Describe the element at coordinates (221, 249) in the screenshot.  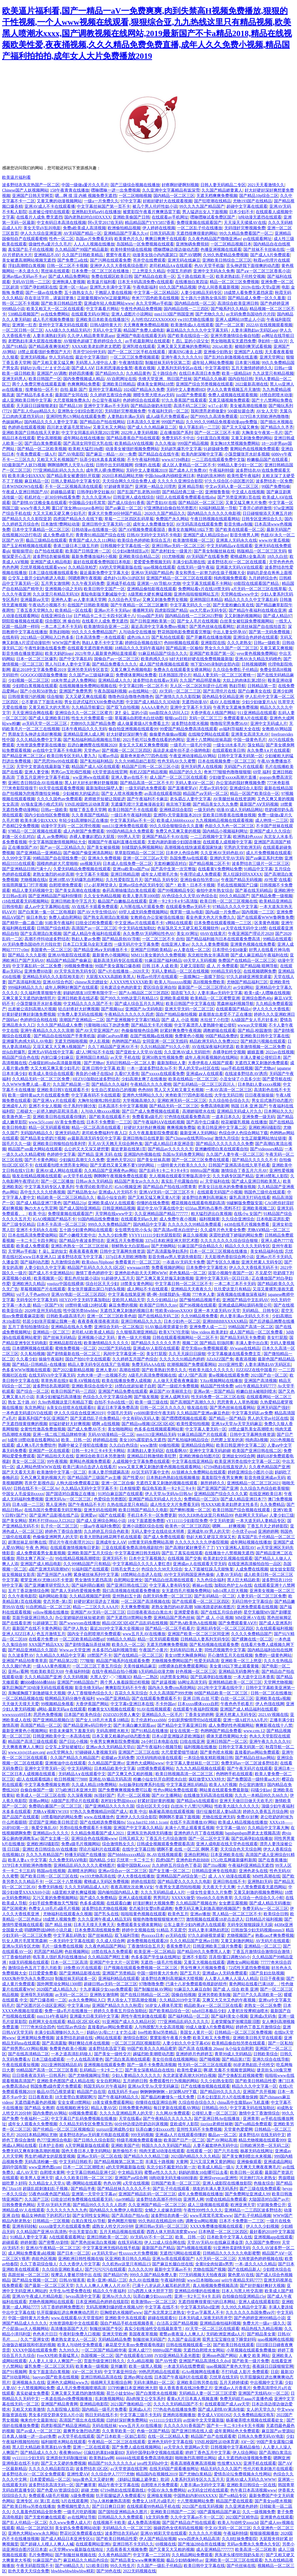
I see `色播亚洲视频在线观看` at that location.